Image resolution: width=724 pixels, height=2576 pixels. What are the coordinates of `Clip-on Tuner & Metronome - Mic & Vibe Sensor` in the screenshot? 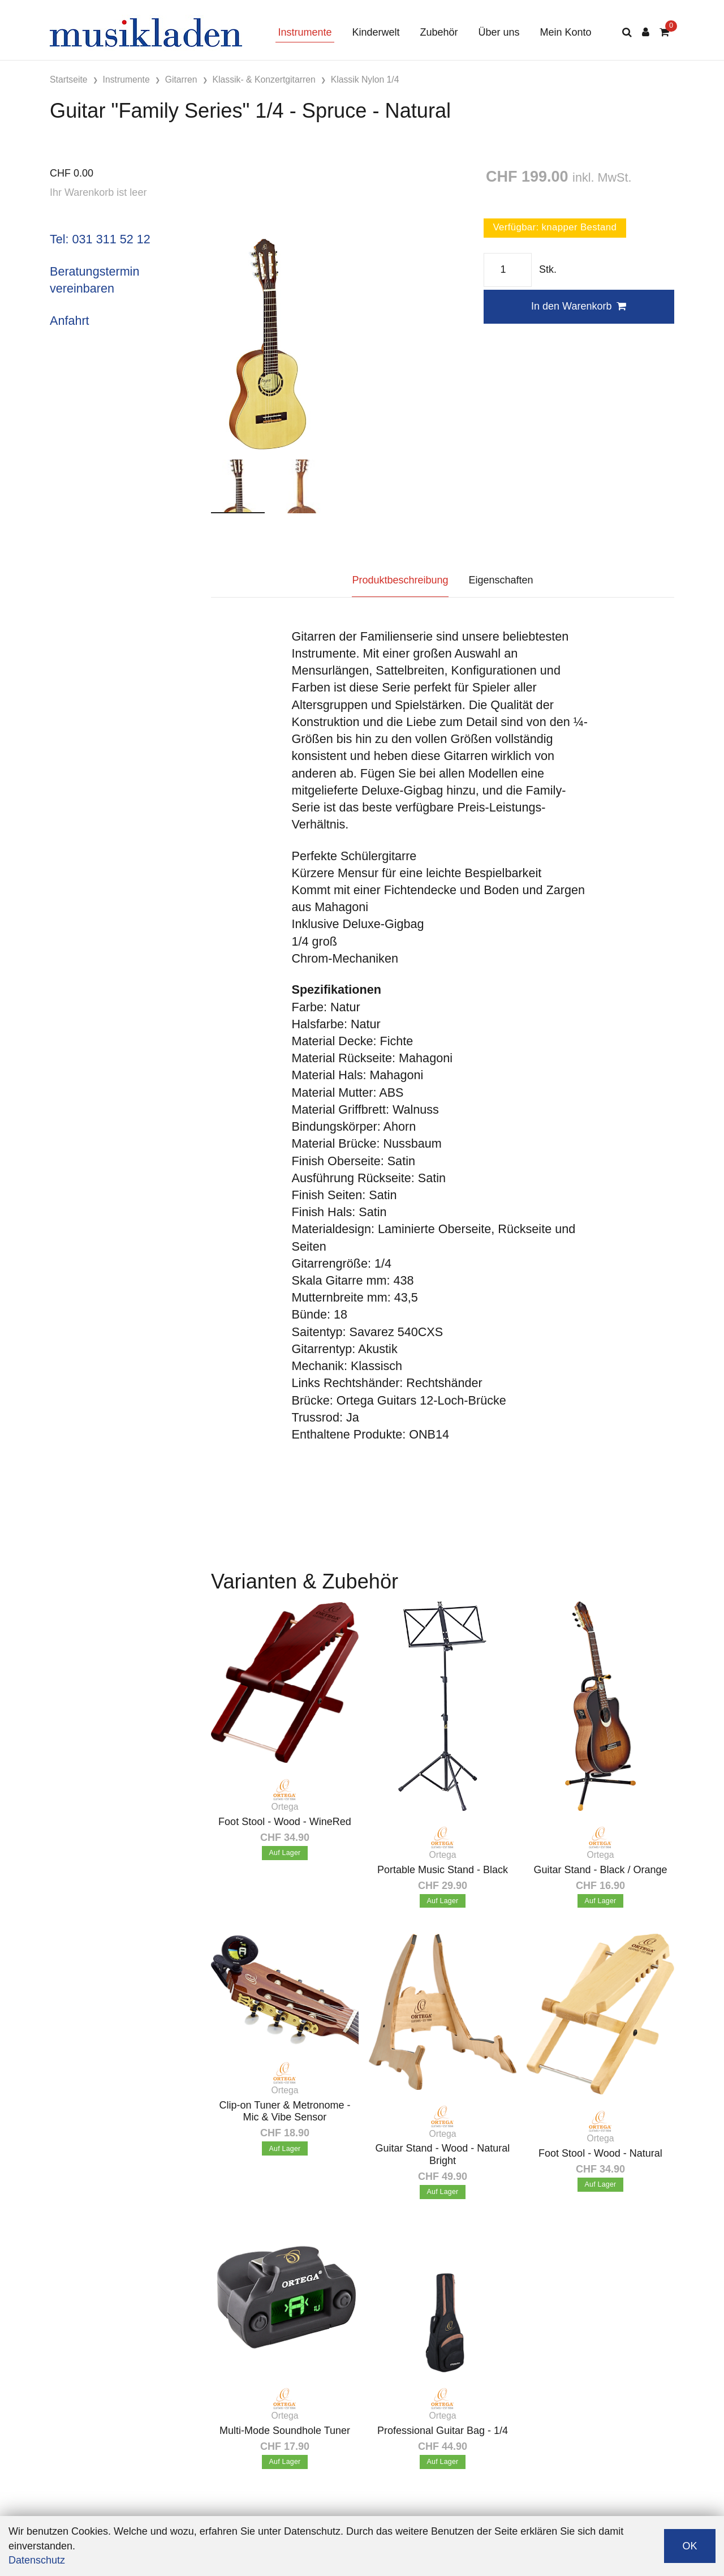 It's located at (284, 2111).